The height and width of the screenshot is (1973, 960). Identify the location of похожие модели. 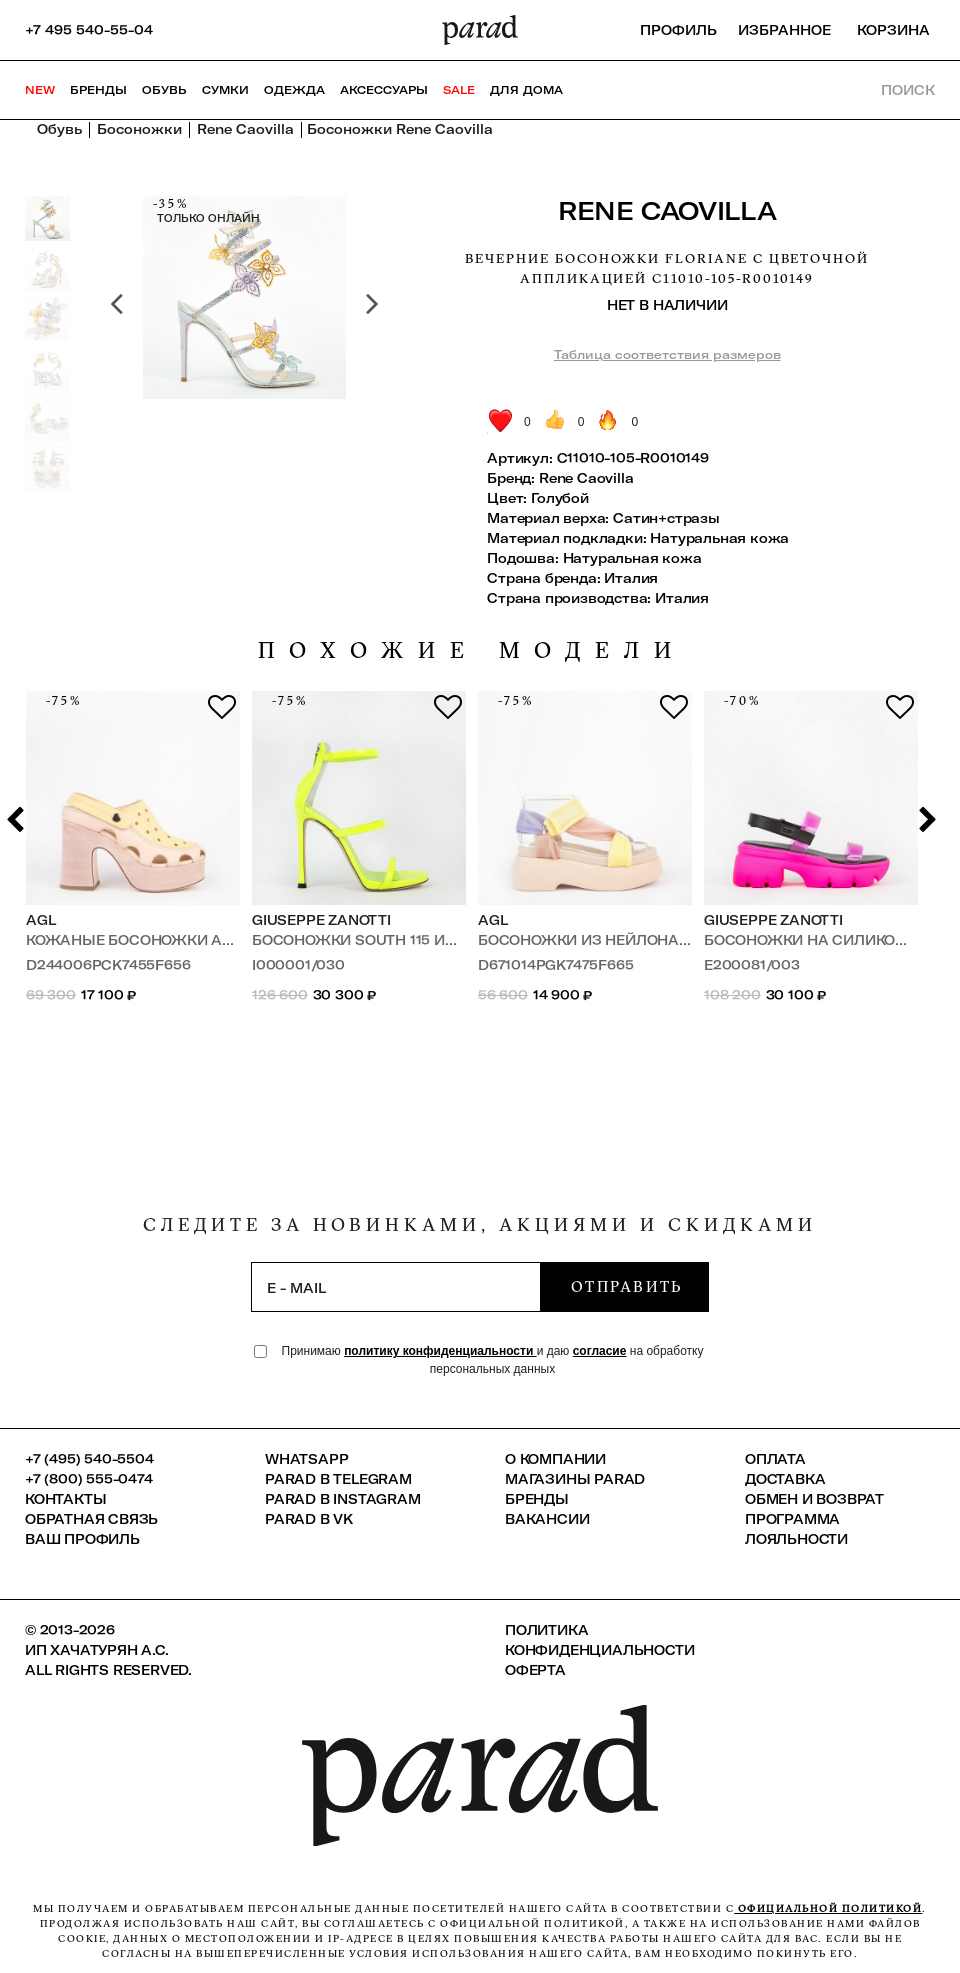
(472, 650).